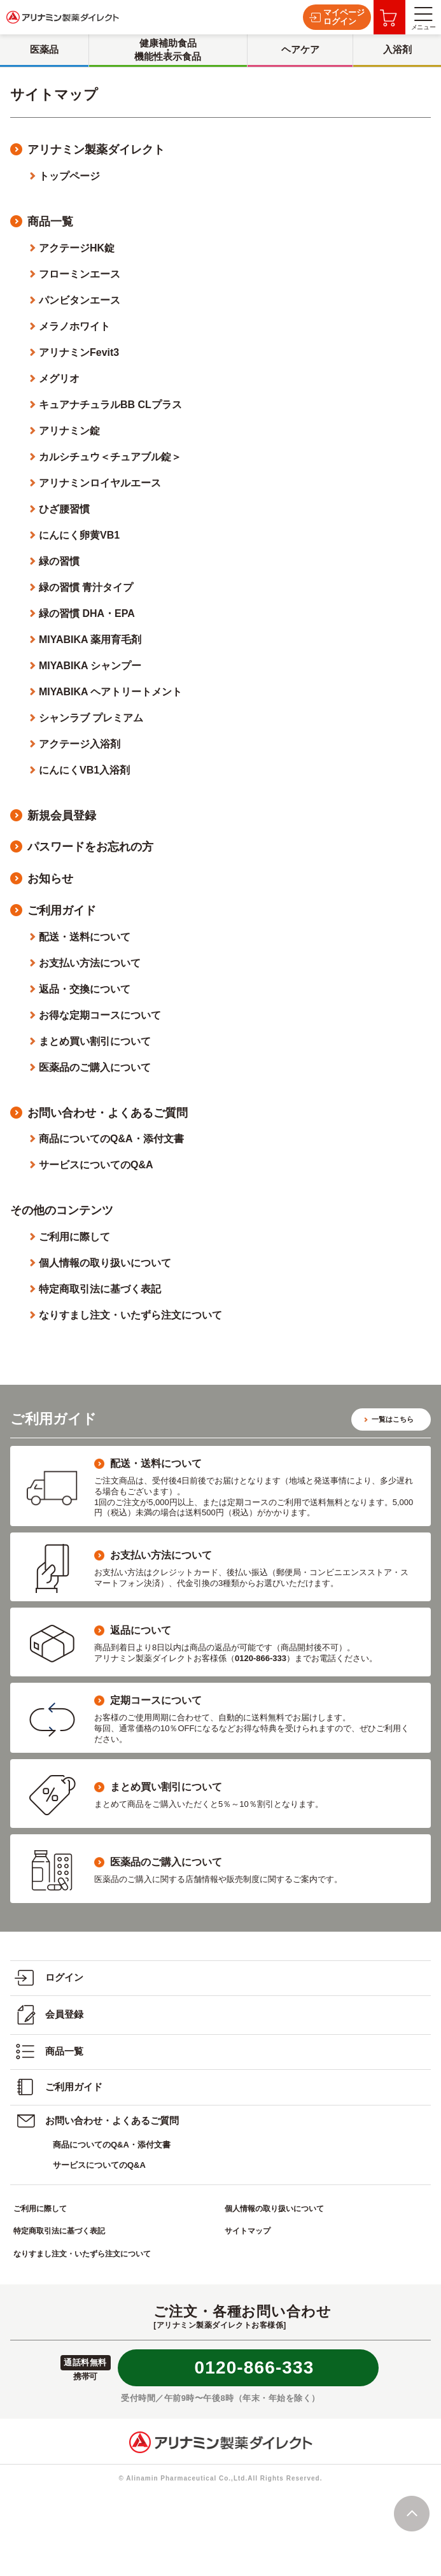  I want to click on アクテージHK錠, so click(77, 248).